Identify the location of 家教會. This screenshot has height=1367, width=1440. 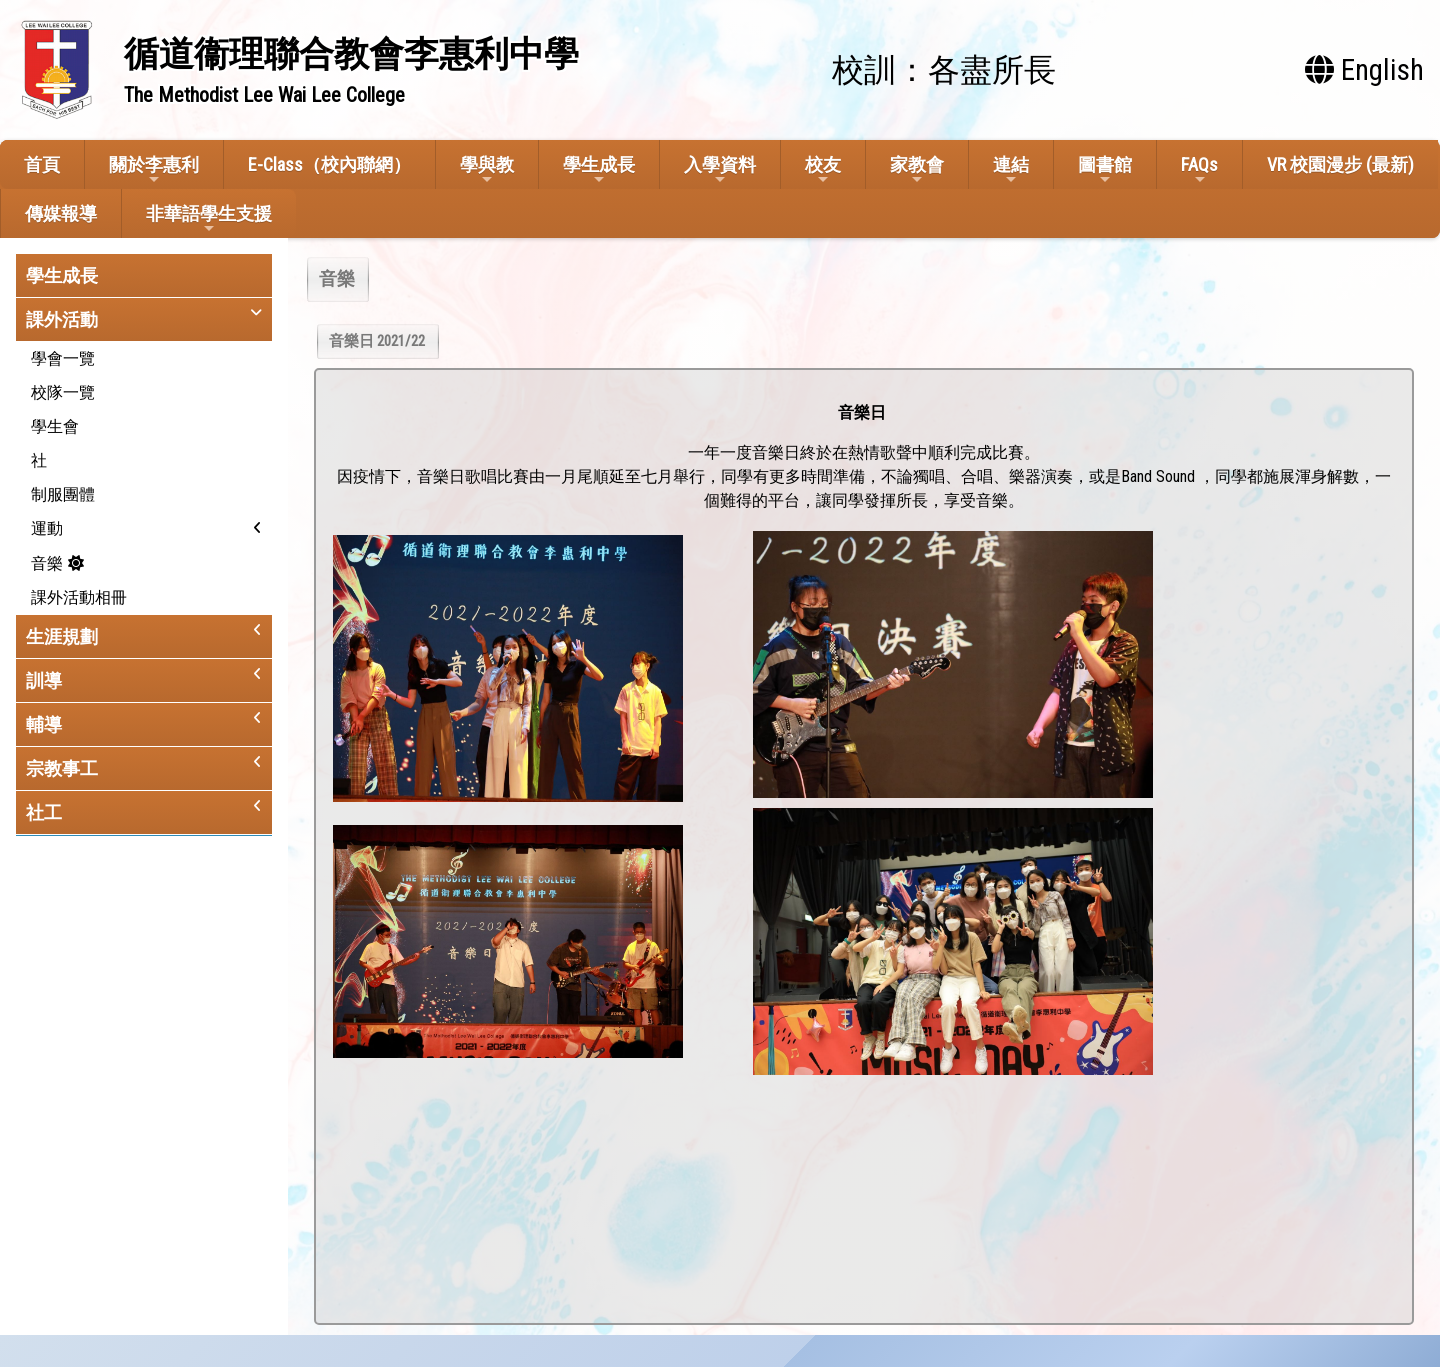
(917, 170).